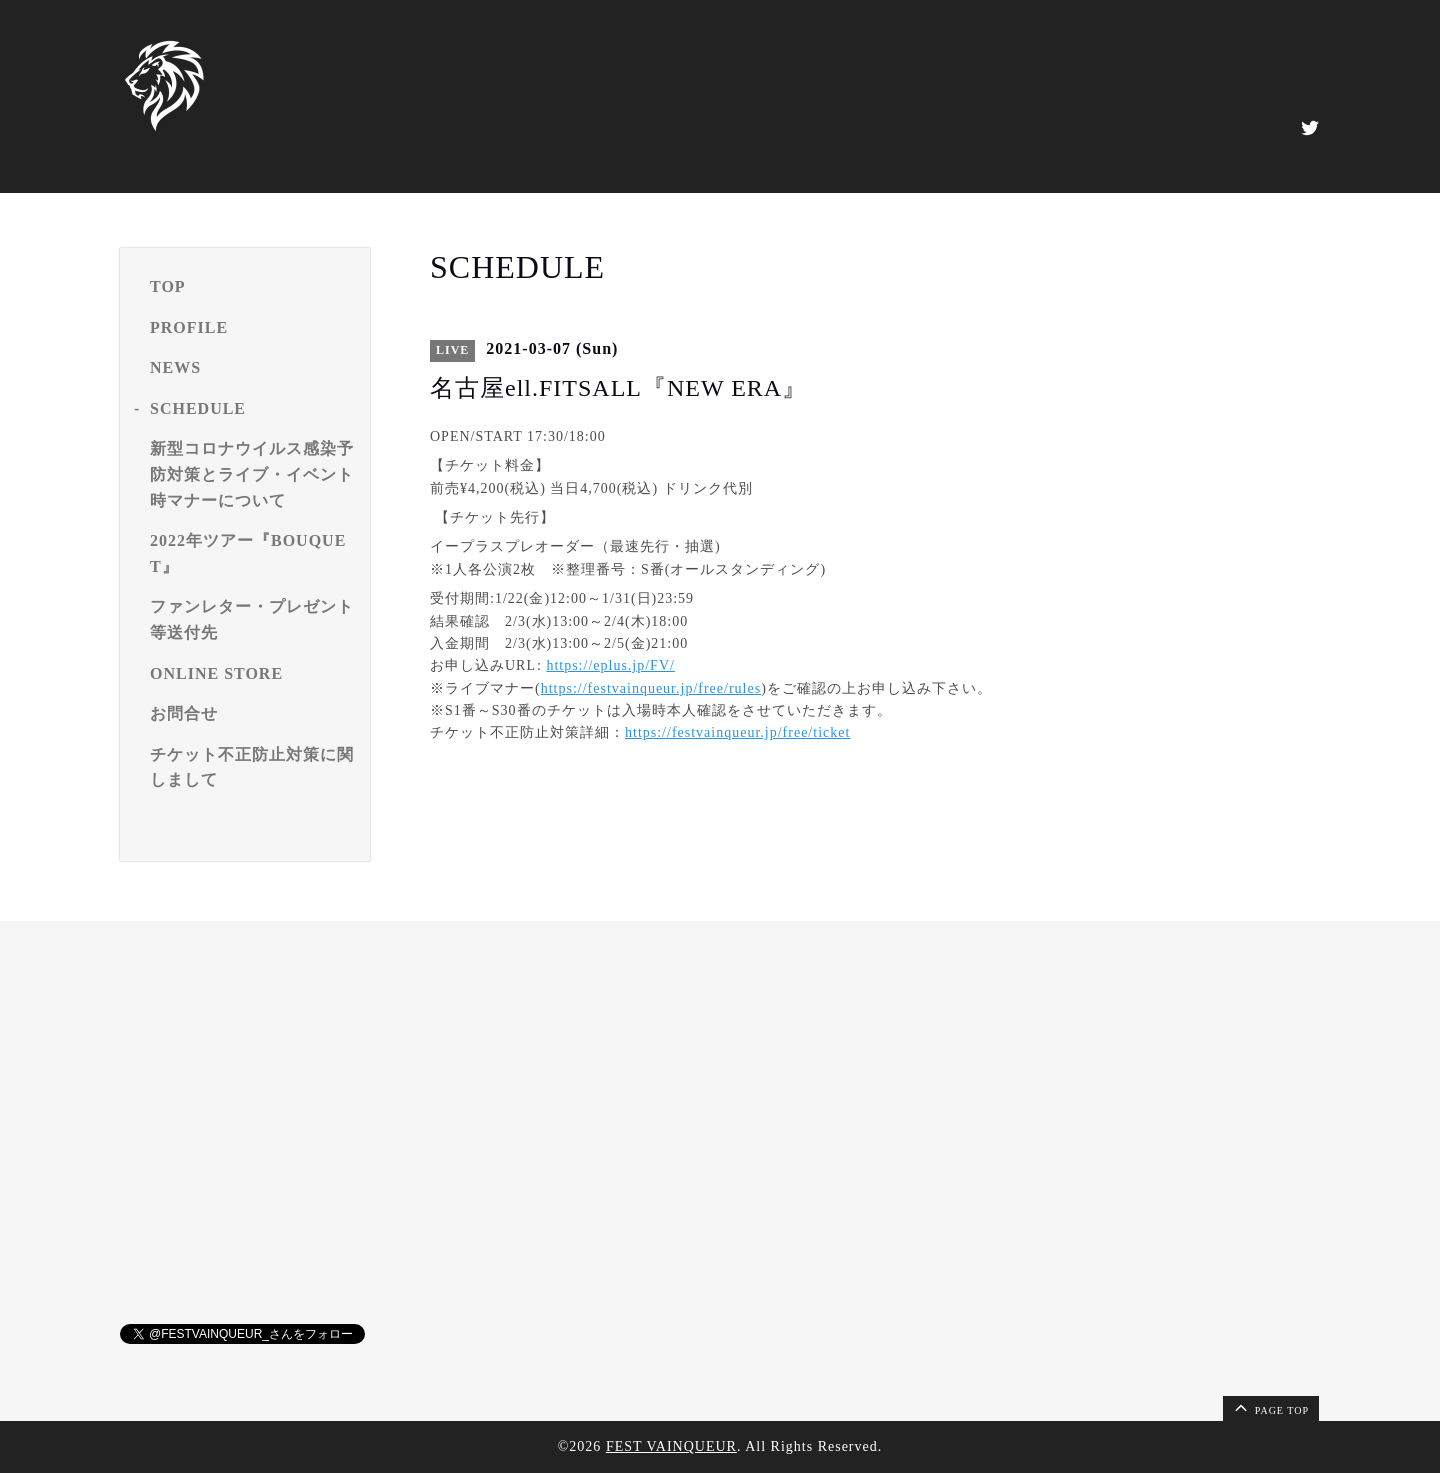  I want to click on page top, so click(1270, 1407).